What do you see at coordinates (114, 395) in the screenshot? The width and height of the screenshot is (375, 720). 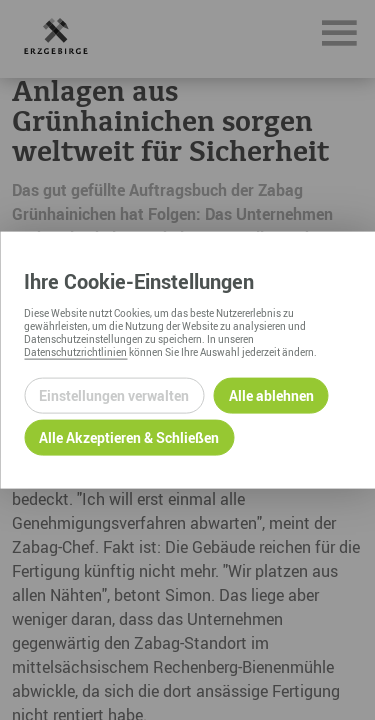 I see `Einstellungen verwalten [Datenschutzeinstellungen öffnen]` at bounding box center [114, 395].